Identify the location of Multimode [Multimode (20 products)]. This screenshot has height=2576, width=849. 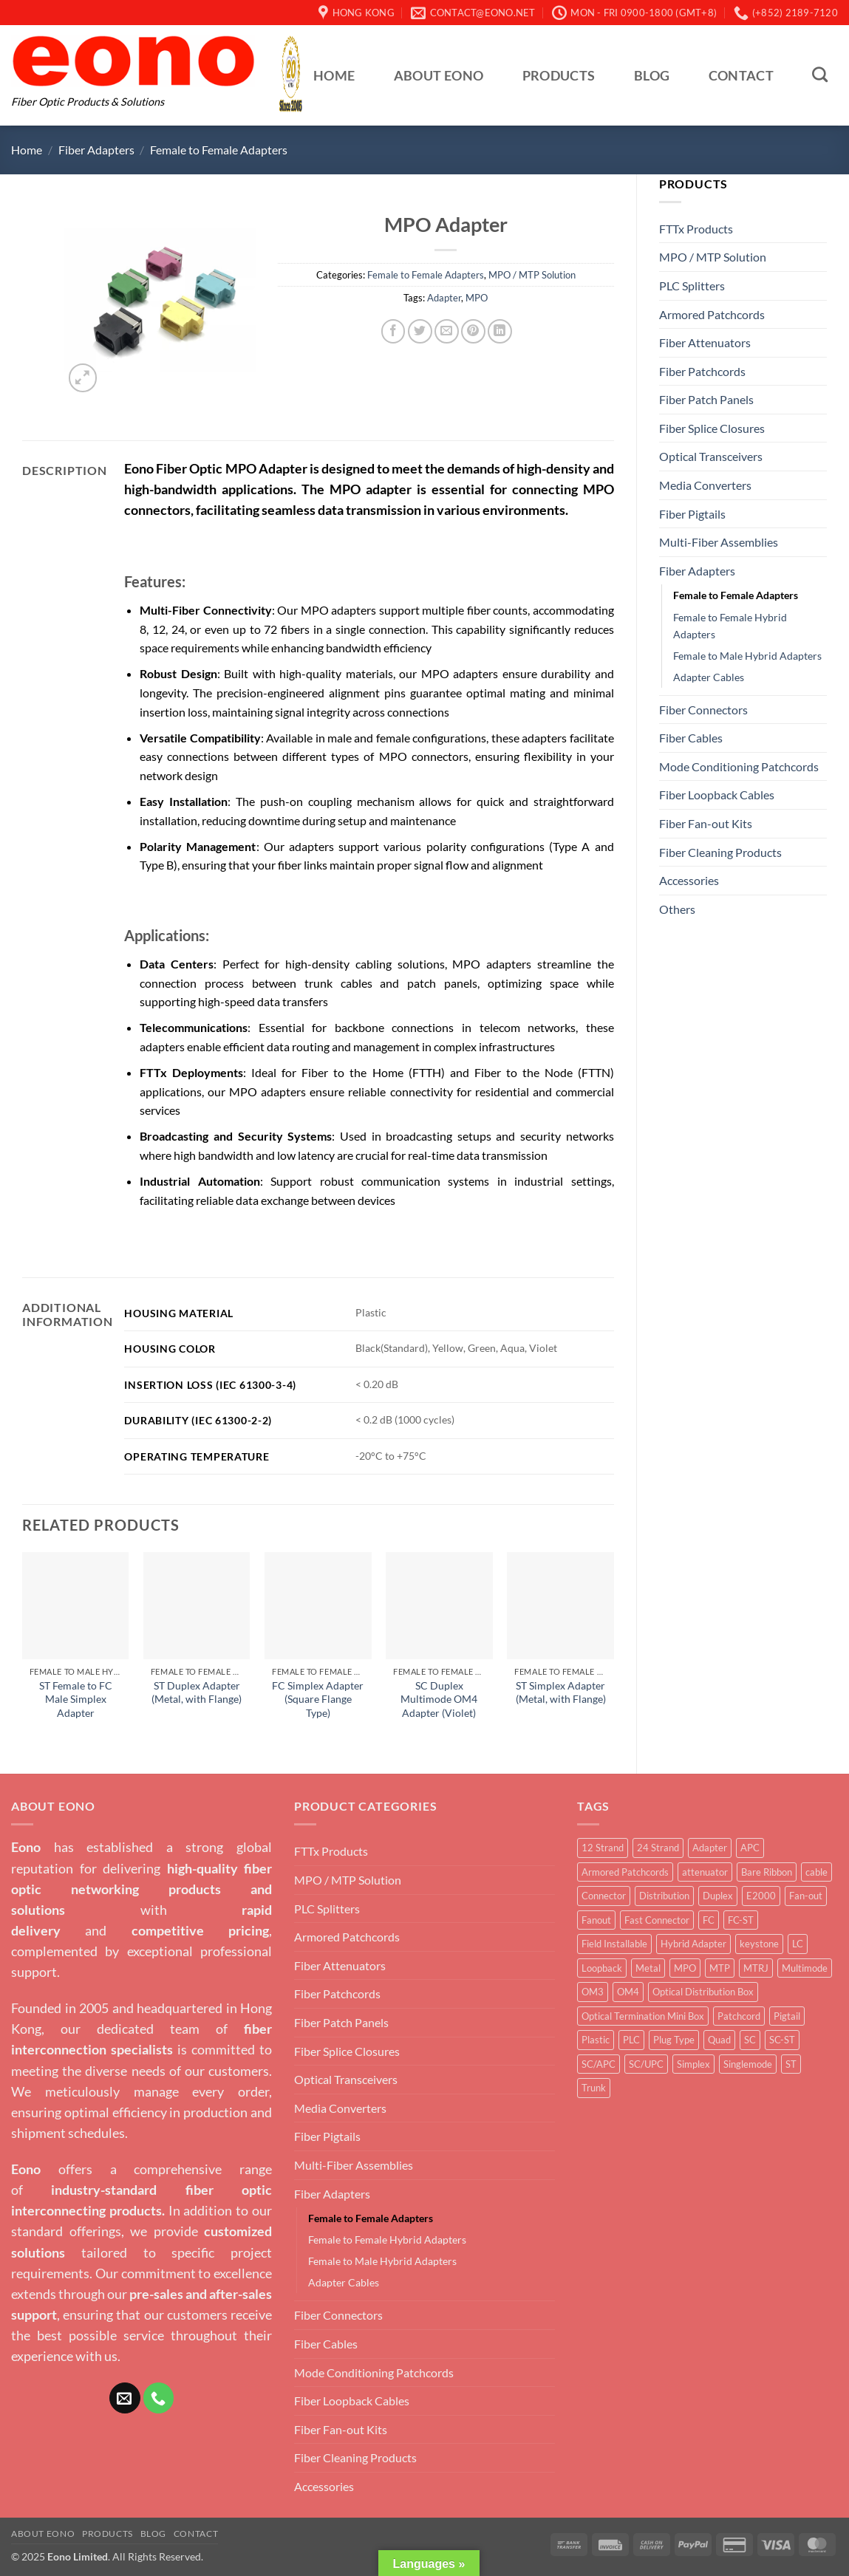
(805, 1968).